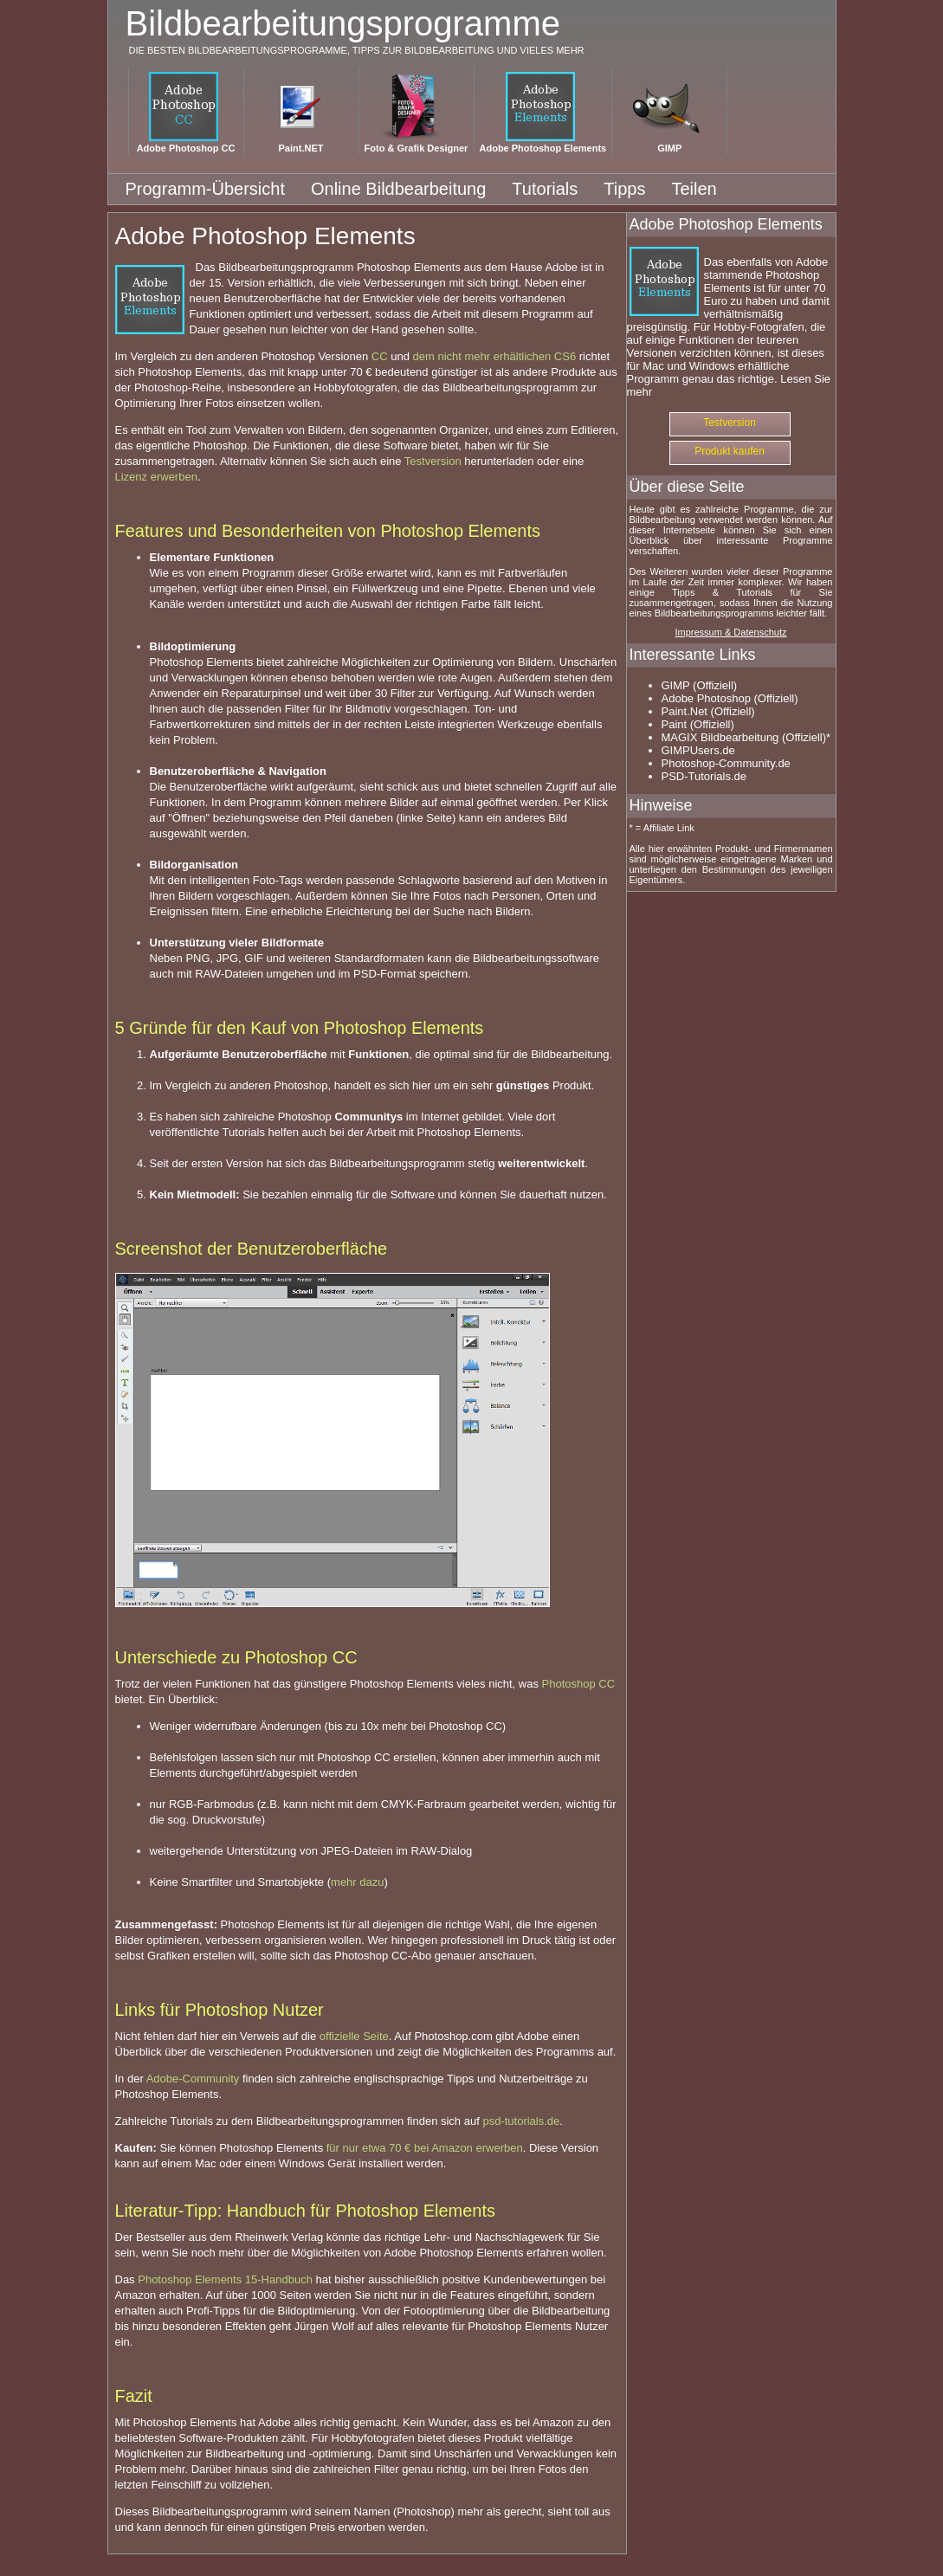 This screenshot has height=2576, width=943. I want to click on Photoshop Elements 15-Handbuch, so click(225, 2279).